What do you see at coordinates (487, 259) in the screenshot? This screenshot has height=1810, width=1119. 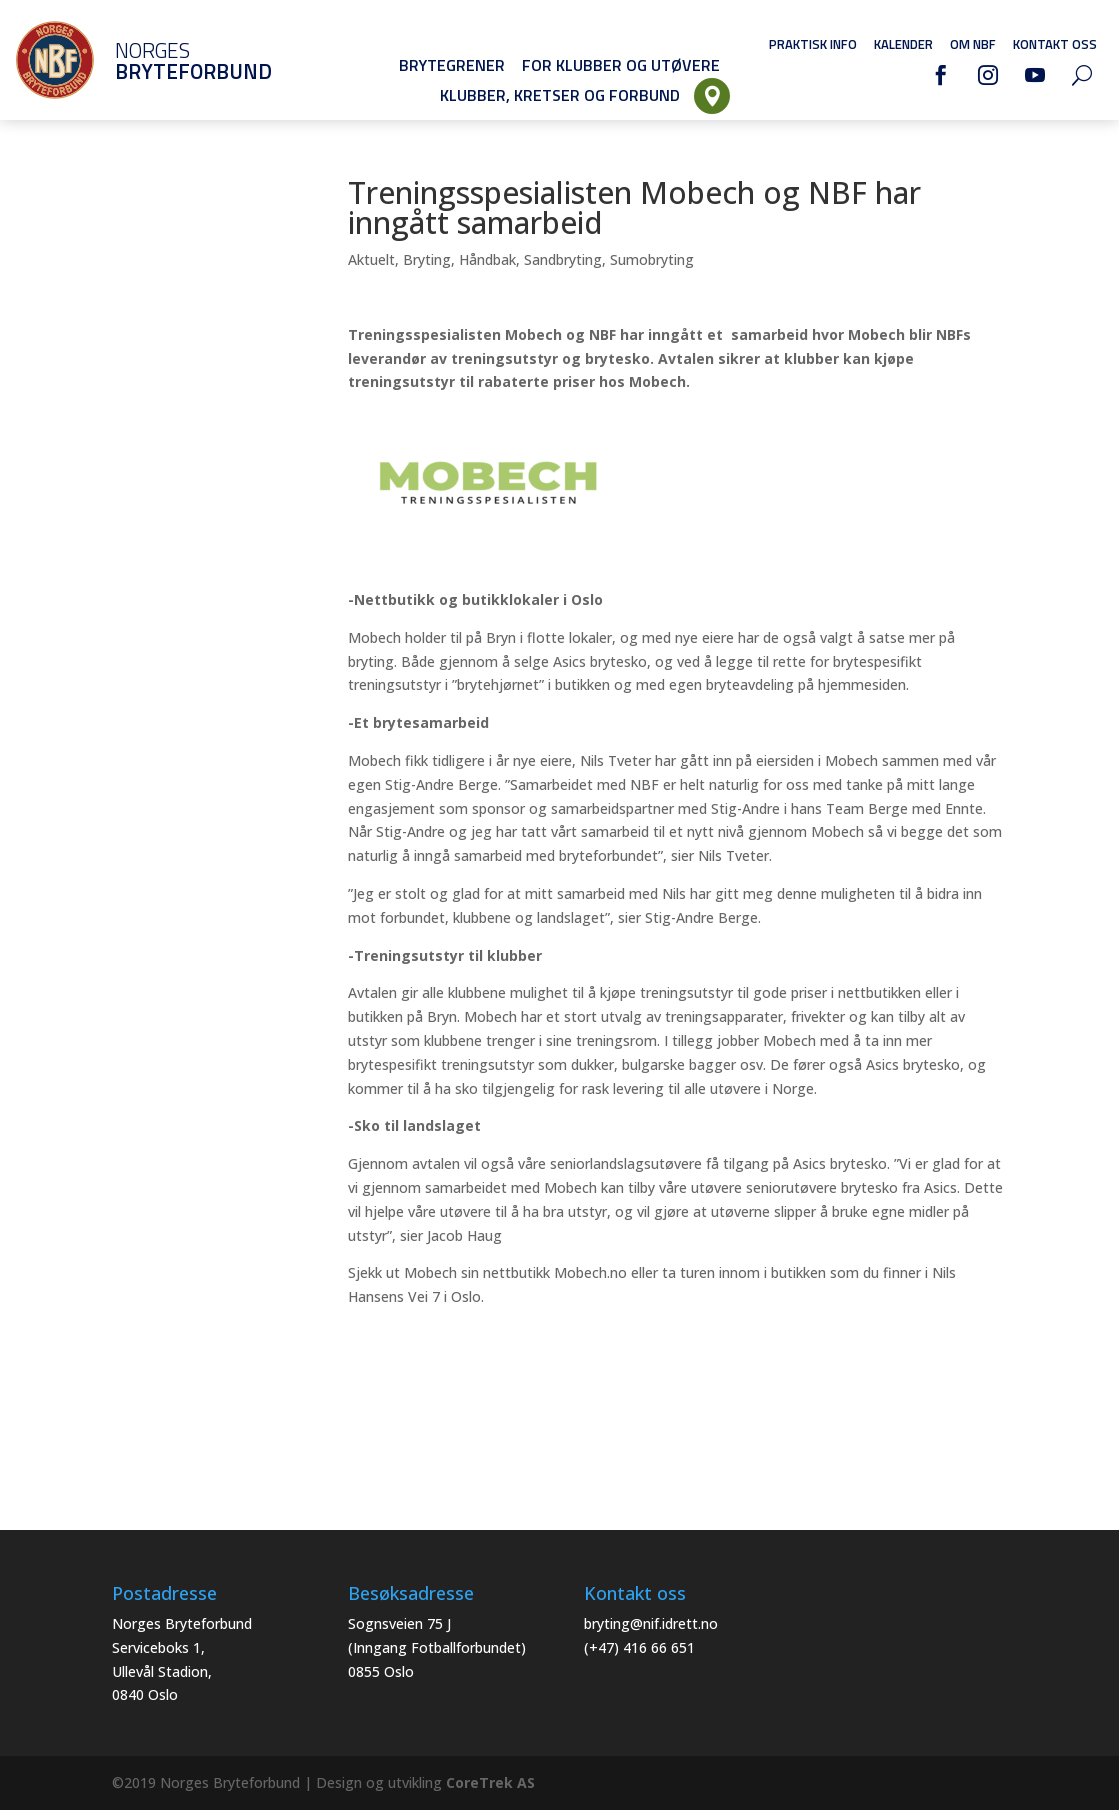 I see `Håndbak` at bounding box center [487, 259].